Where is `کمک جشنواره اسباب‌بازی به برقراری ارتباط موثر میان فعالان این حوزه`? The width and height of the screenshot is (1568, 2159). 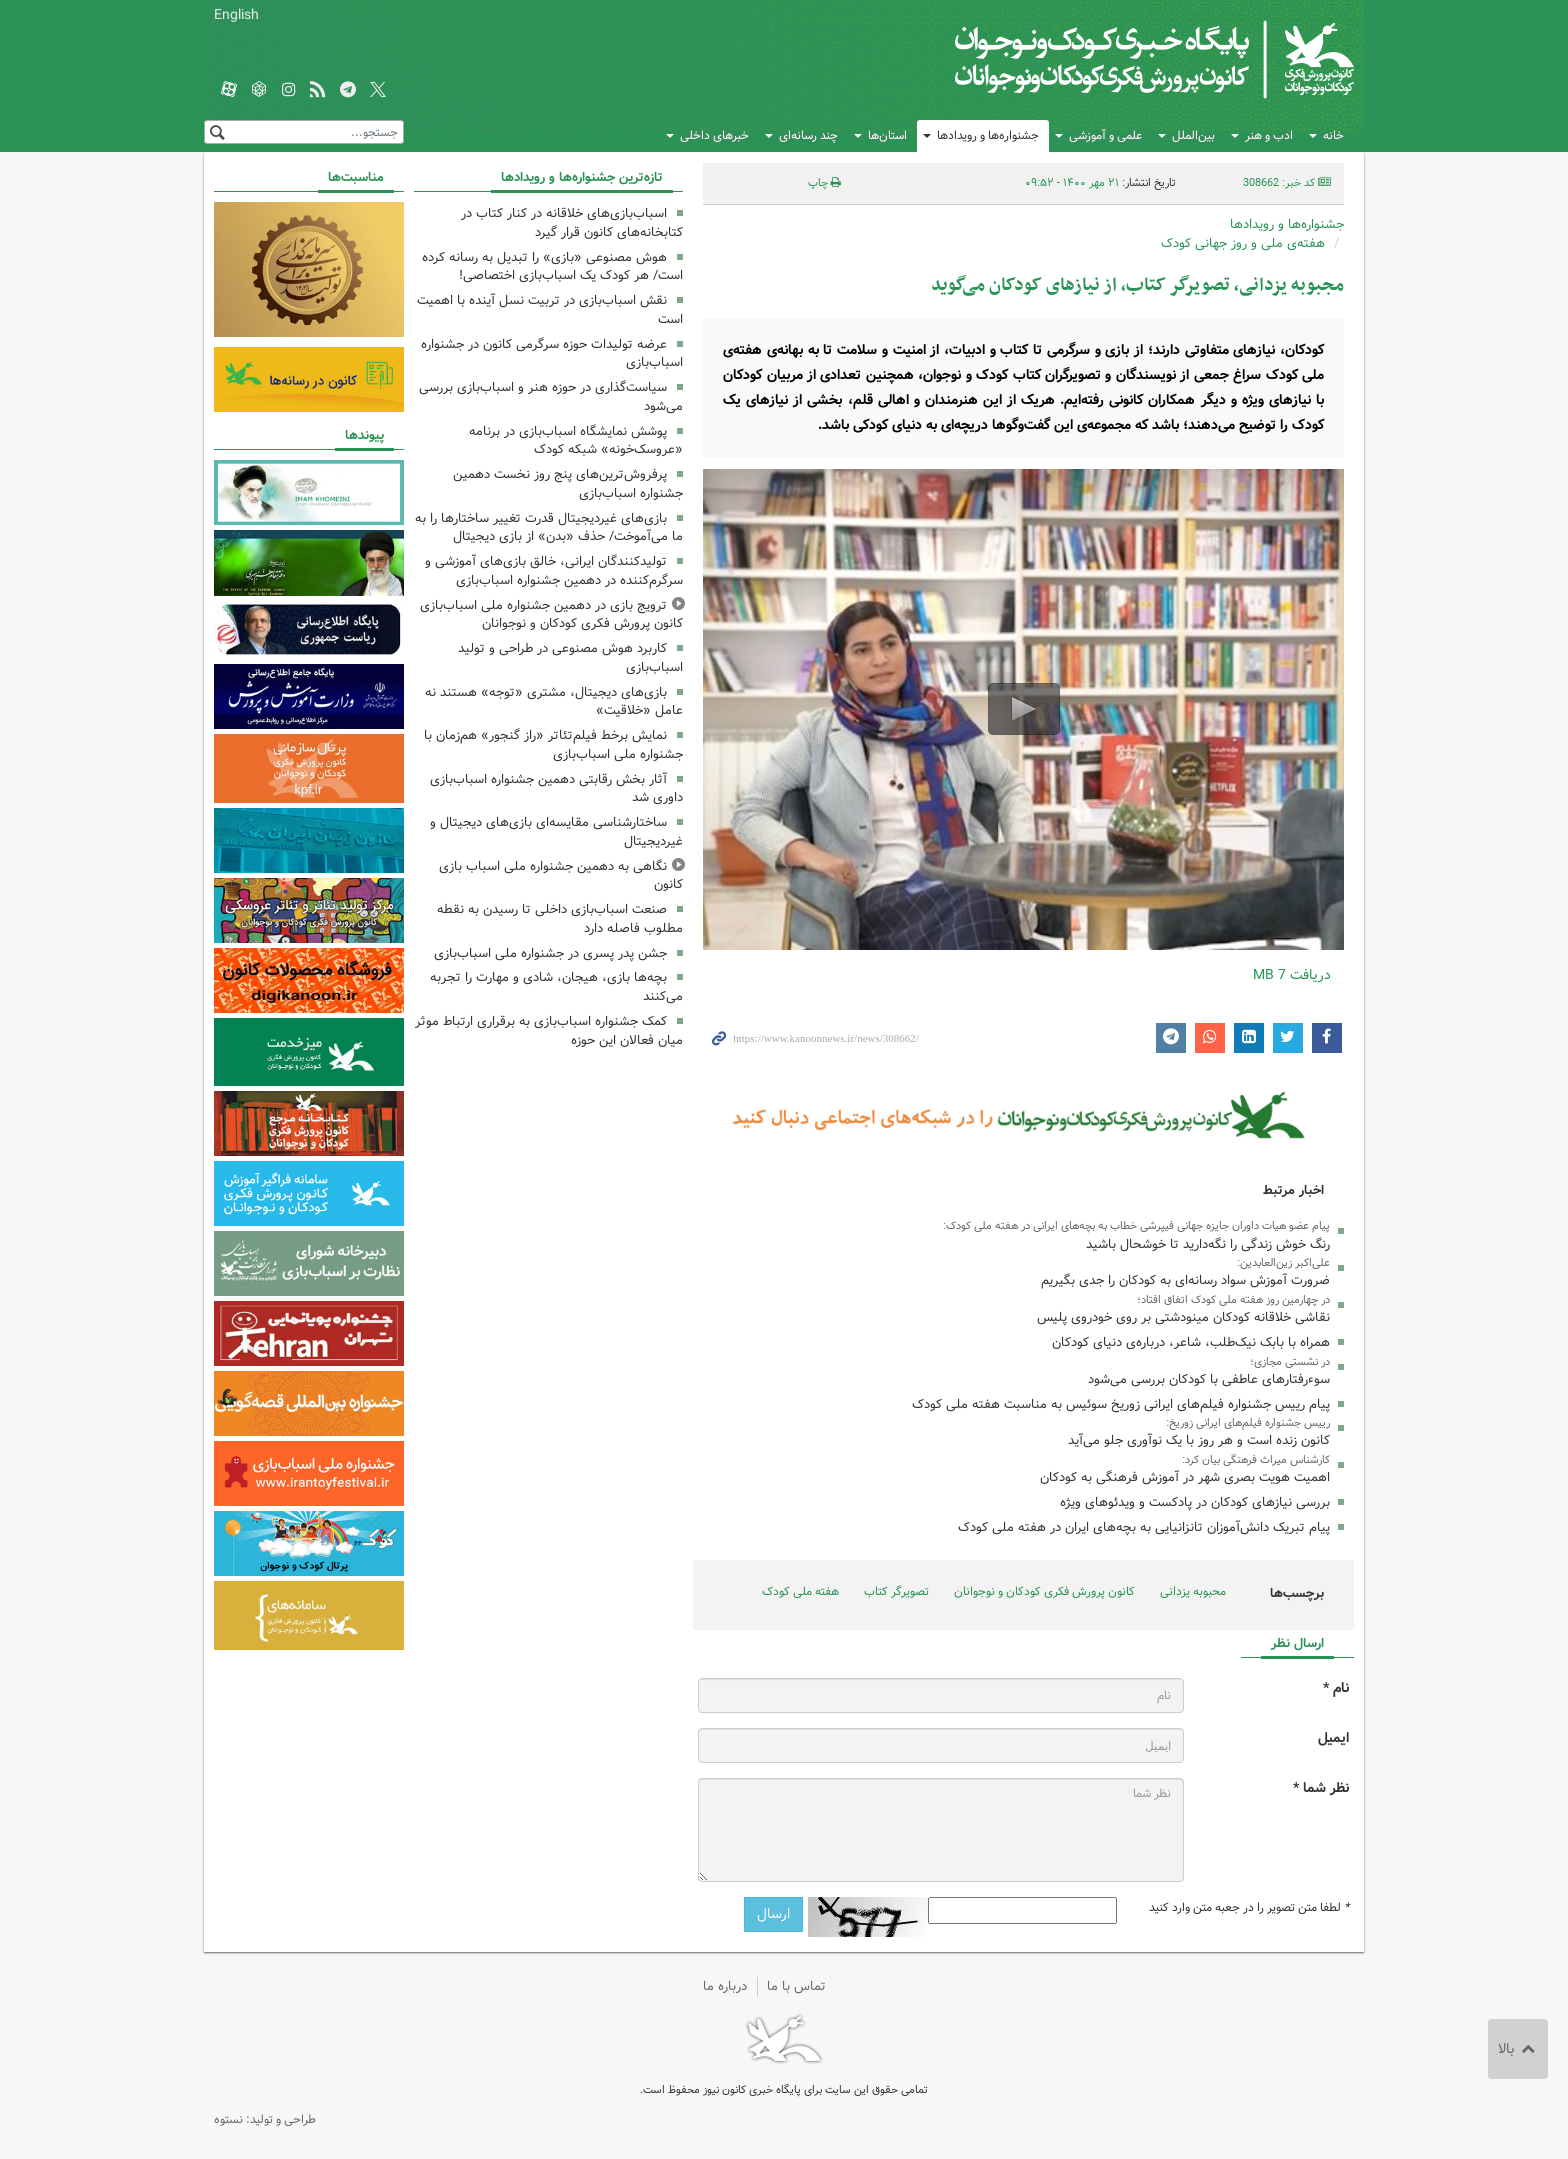 کمک جشنواره اسباب‌بازی به برقراری ارتباط موثر میان فعالان این حوزه is located at coordinates (549, 1031).